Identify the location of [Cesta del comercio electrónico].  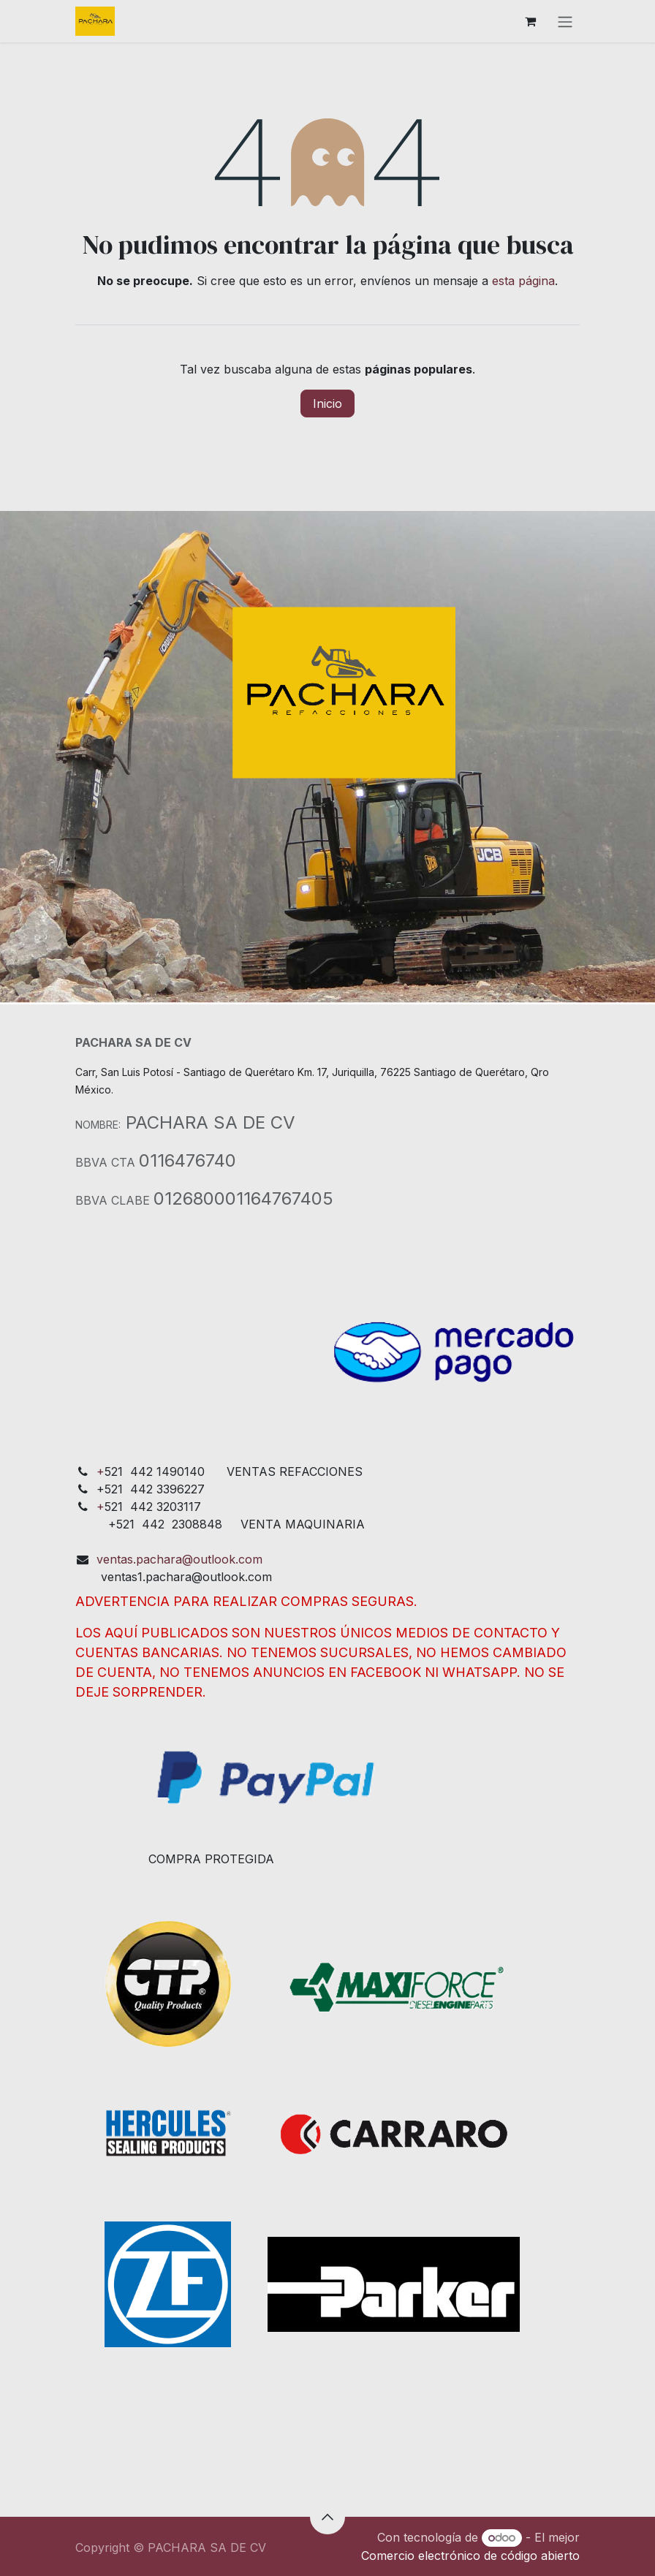
(530, 21).